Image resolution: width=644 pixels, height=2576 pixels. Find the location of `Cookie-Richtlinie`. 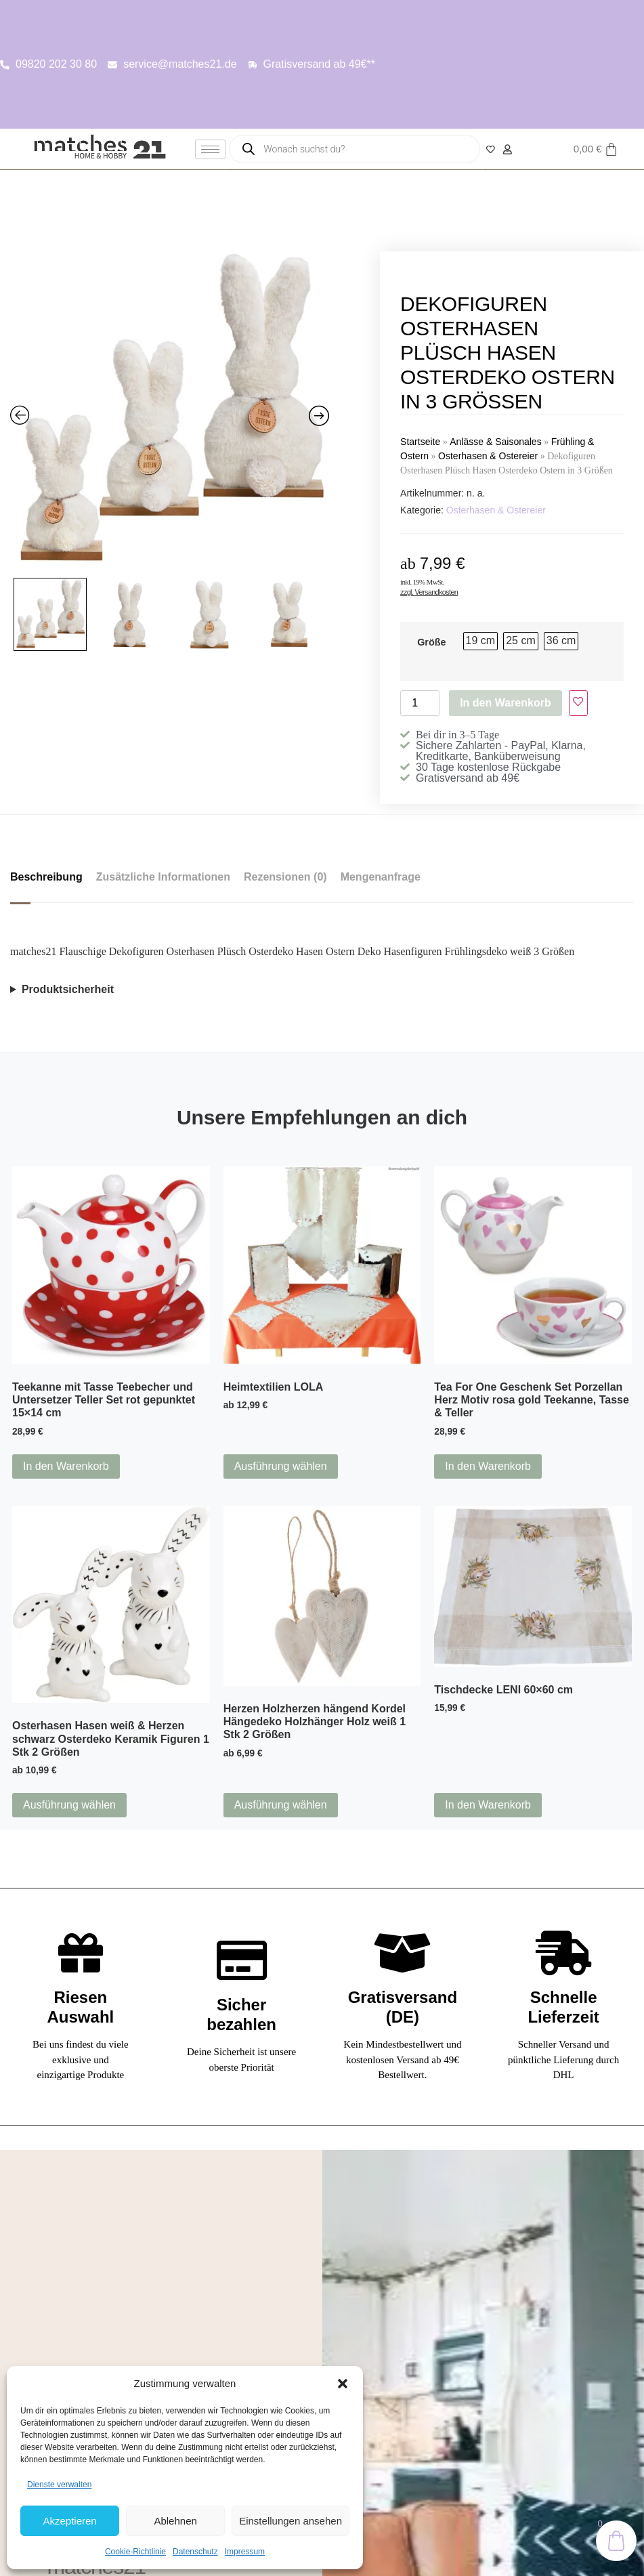

Cookie-Richtlinie is located at coordinates (135, 2551).